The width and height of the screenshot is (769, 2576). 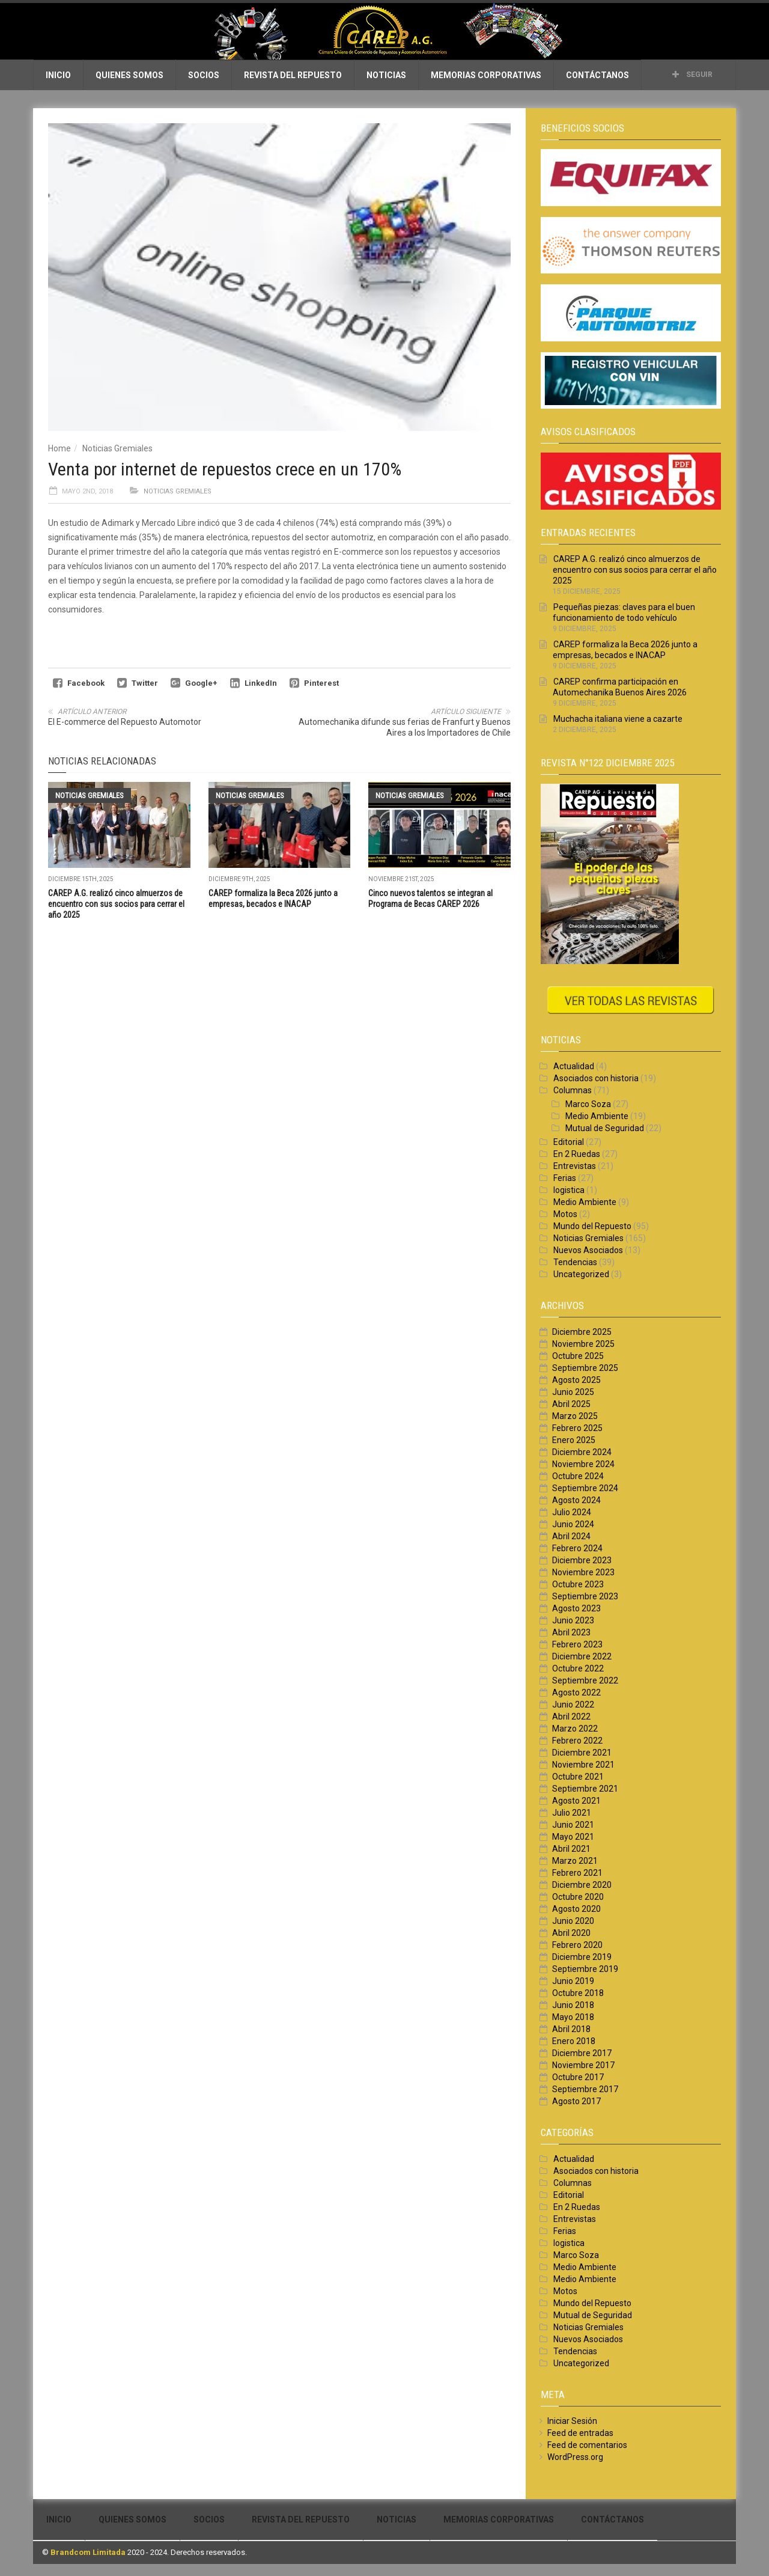 I want to click on Enero 2025, so click(x=573, y=1440).